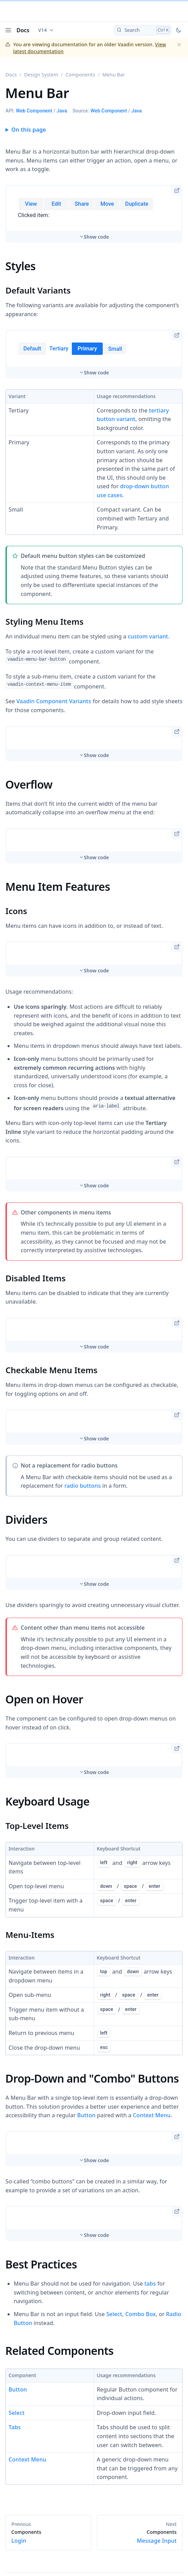  Describe the element at coordinates (148, 636) in the screenshot. I see `custom variant` at that location.